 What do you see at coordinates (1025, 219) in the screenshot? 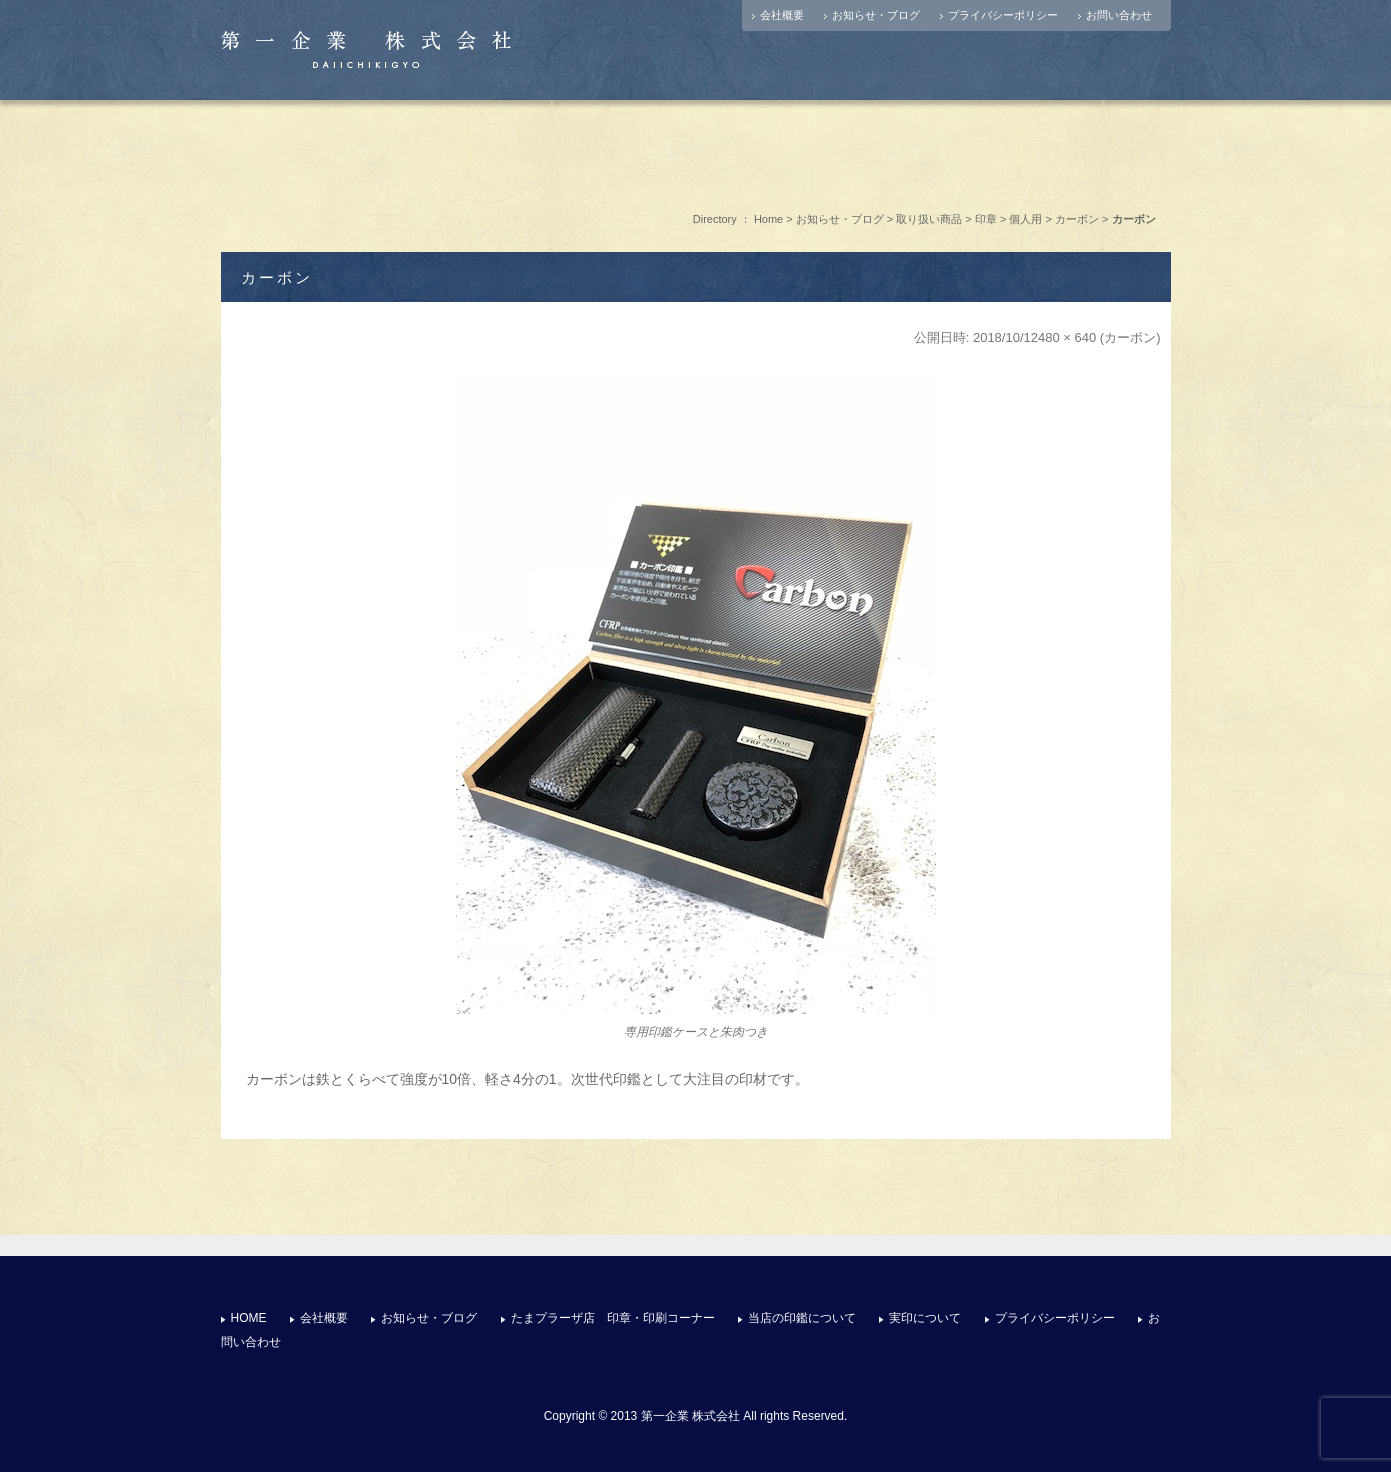
I see `個人用` at bounding box center [1025, 219].